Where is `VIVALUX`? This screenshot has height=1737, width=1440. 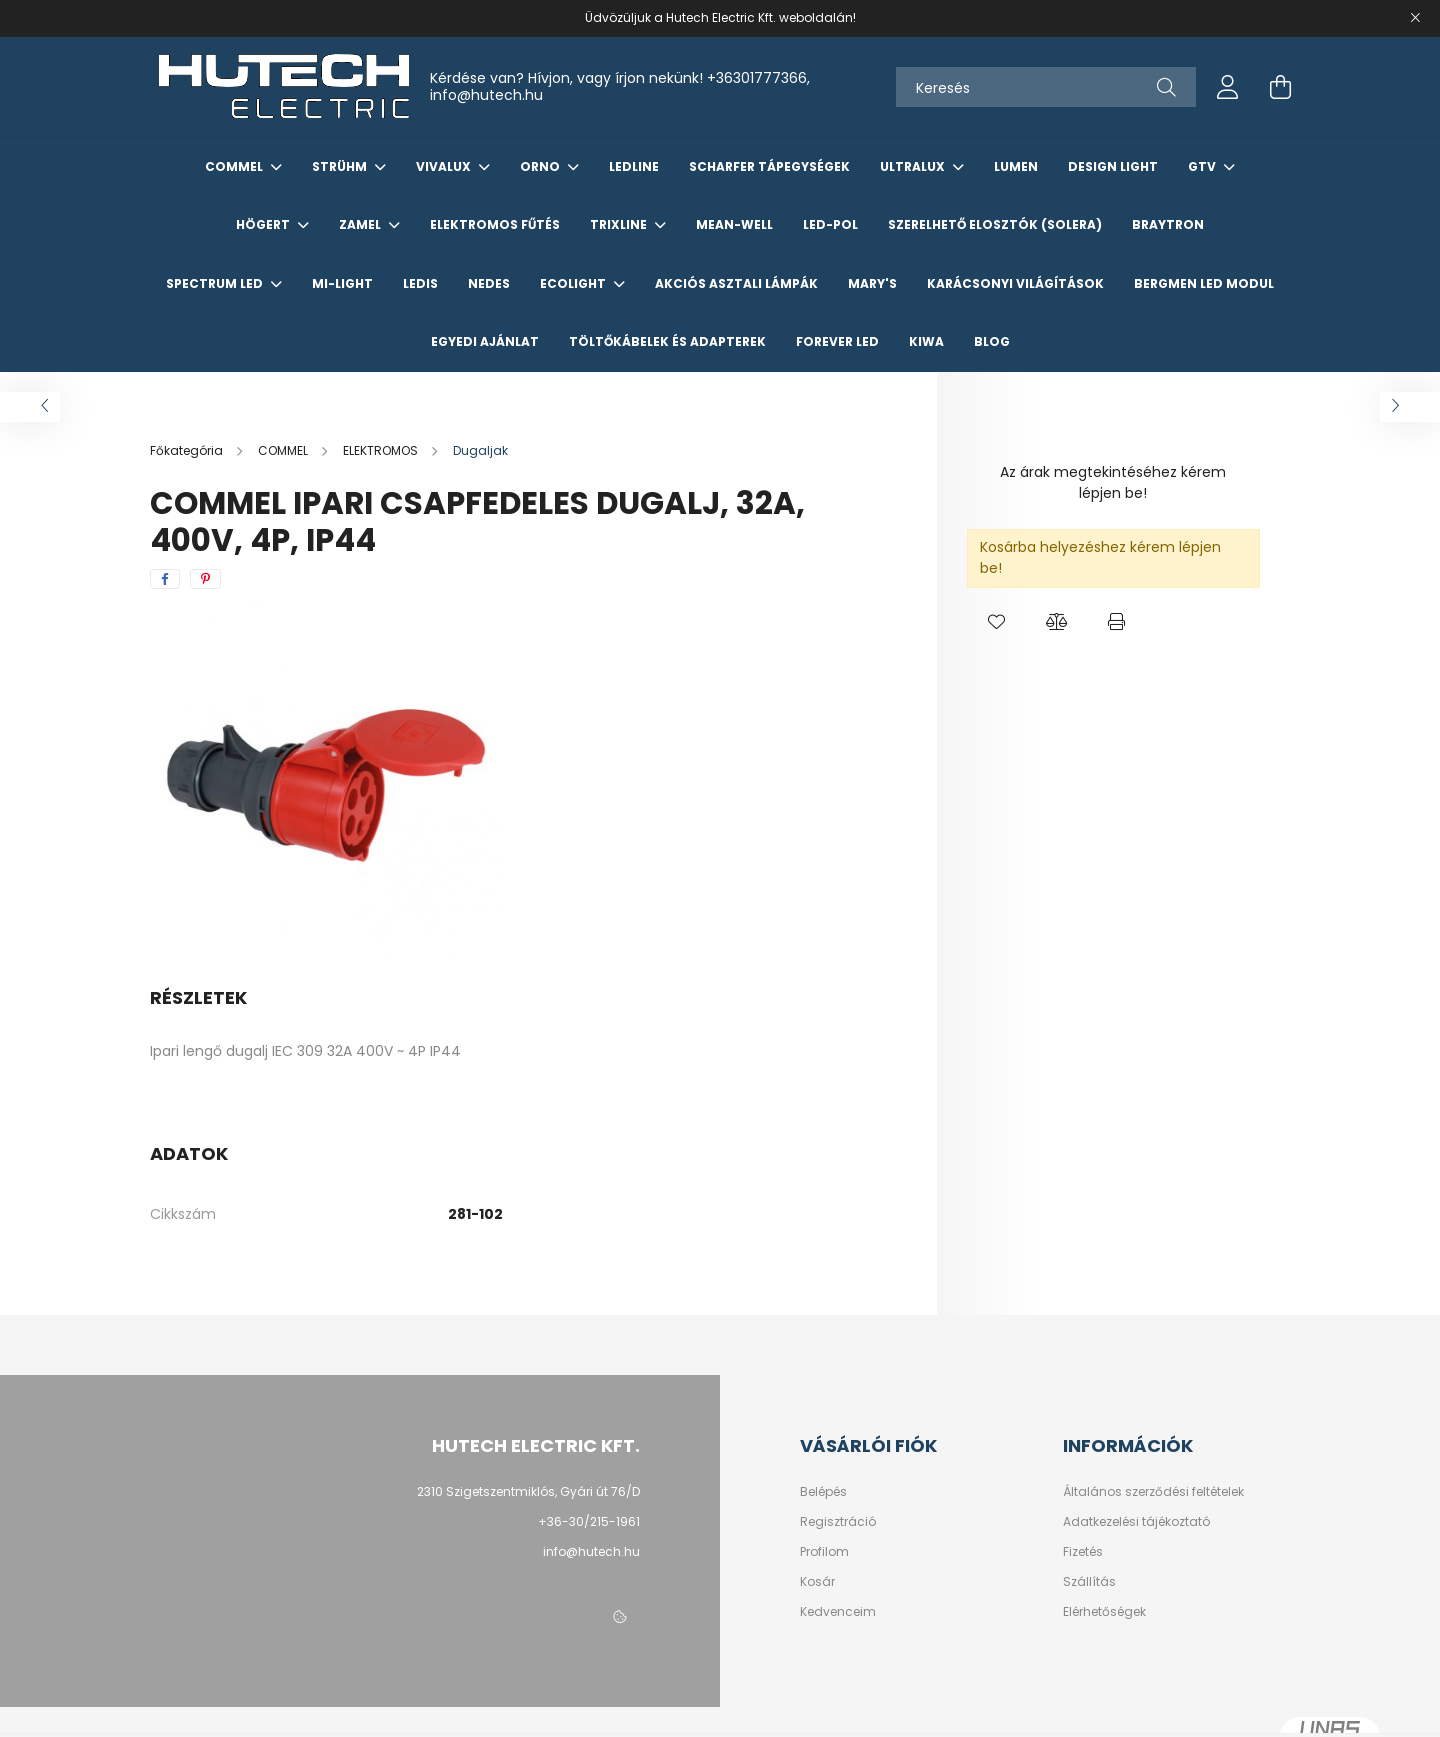 VIVALUX is located at coordinates (445, 166).